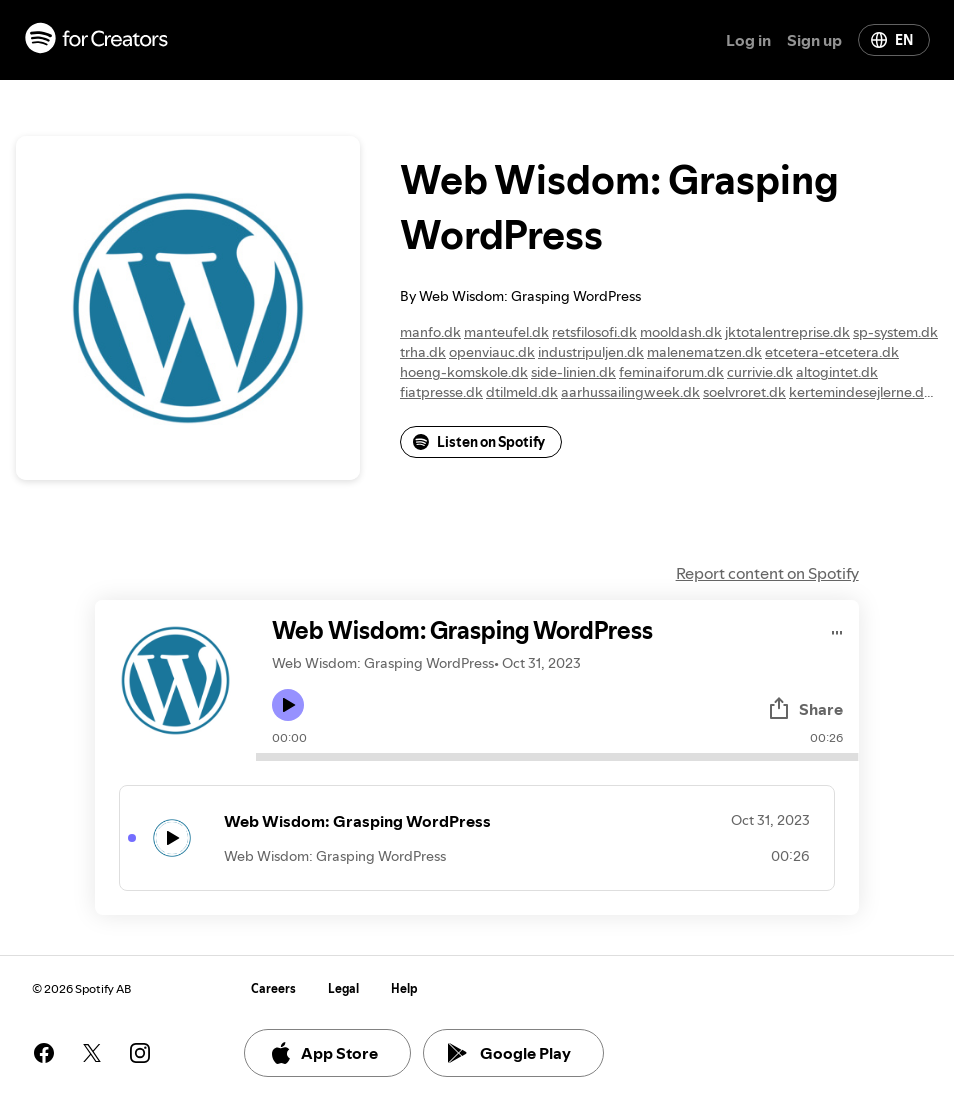 The width and height of the screenshot is (954, 1101). I want to click on Log in, so click(748, 40).